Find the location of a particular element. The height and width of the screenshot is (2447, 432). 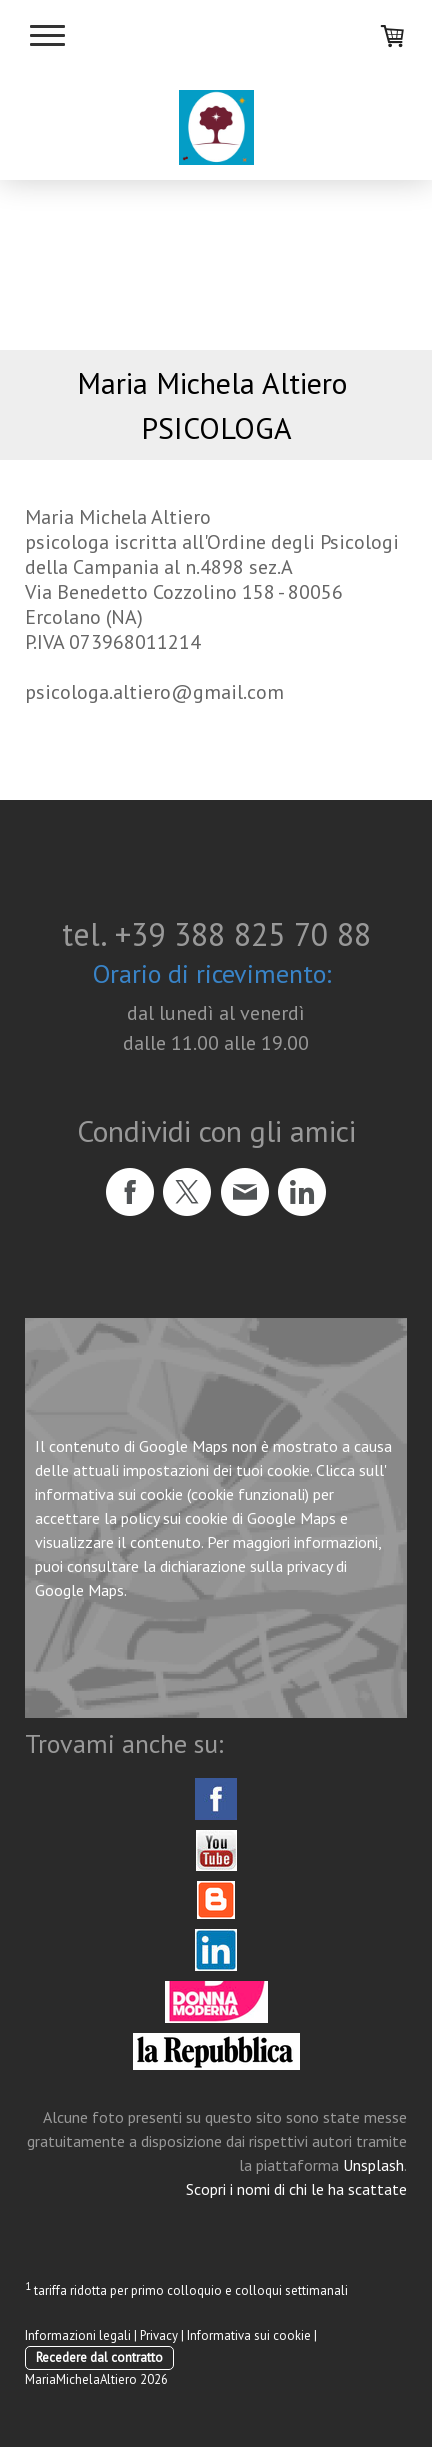

Informativa sui cookie is located at coordinates (249, 2335).